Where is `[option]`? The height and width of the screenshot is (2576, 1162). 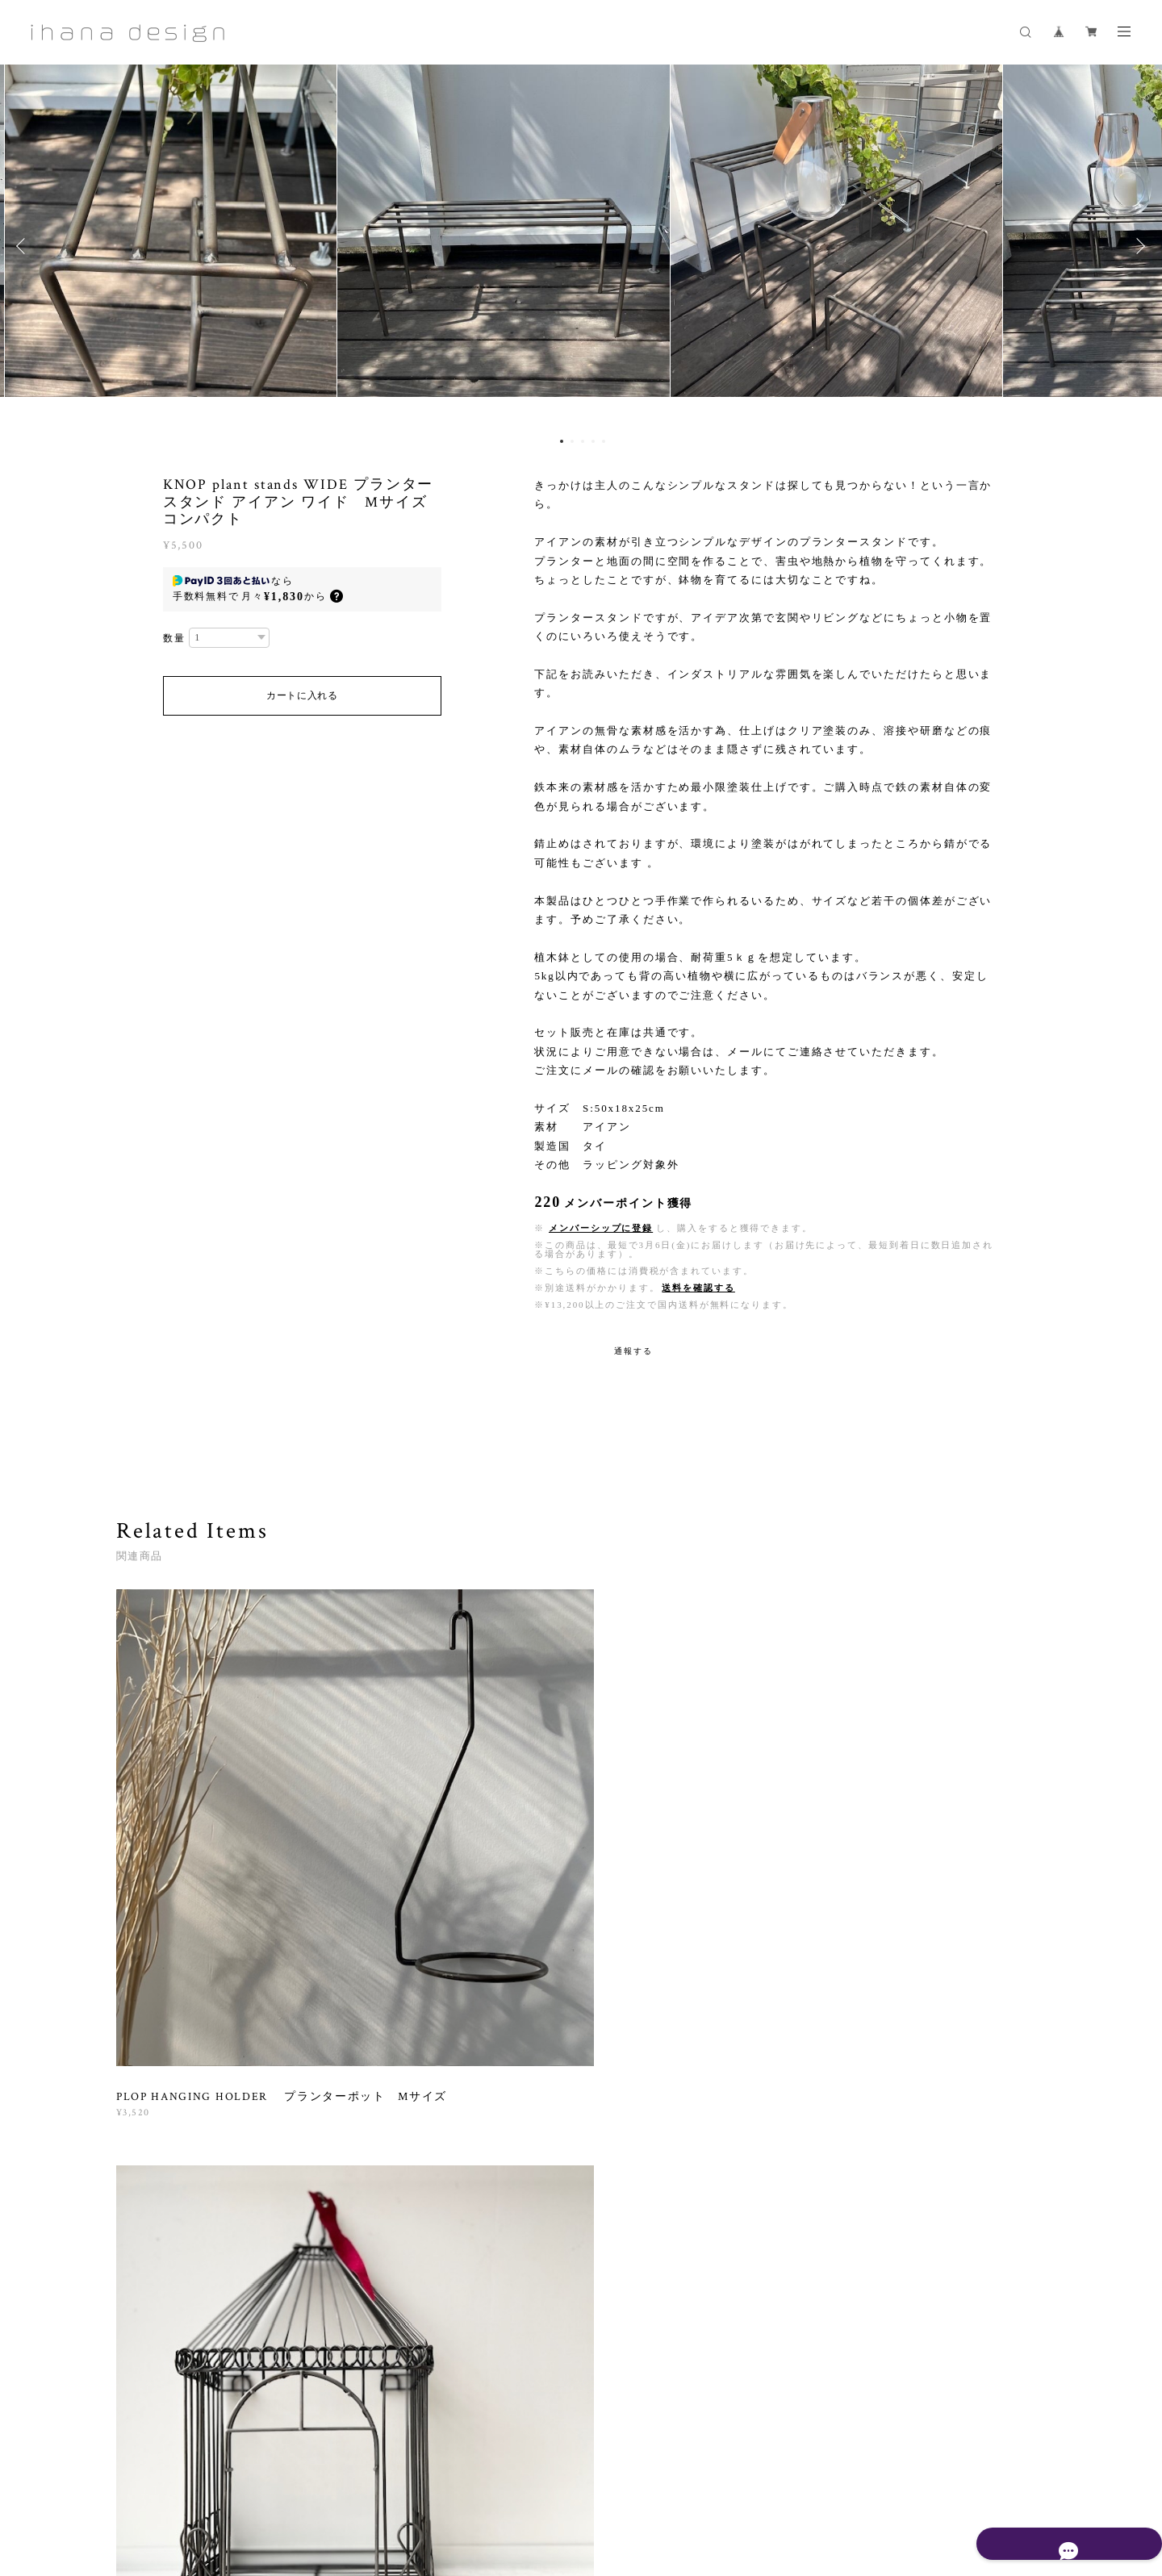
[option] is located at coordinates (581, 246).